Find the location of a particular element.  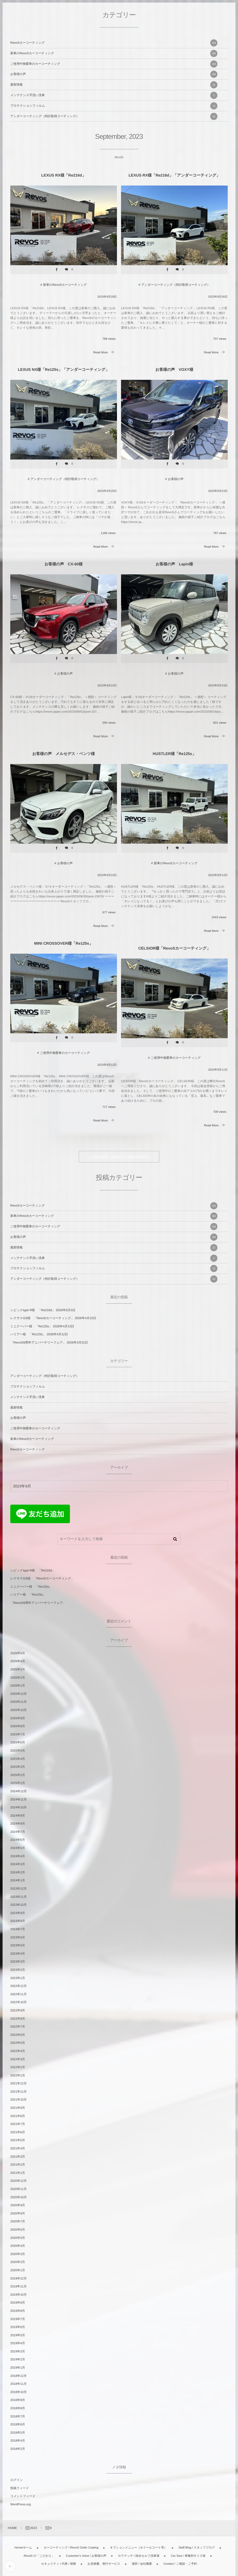

2025年11月 is located at coordinates (18, 1702).